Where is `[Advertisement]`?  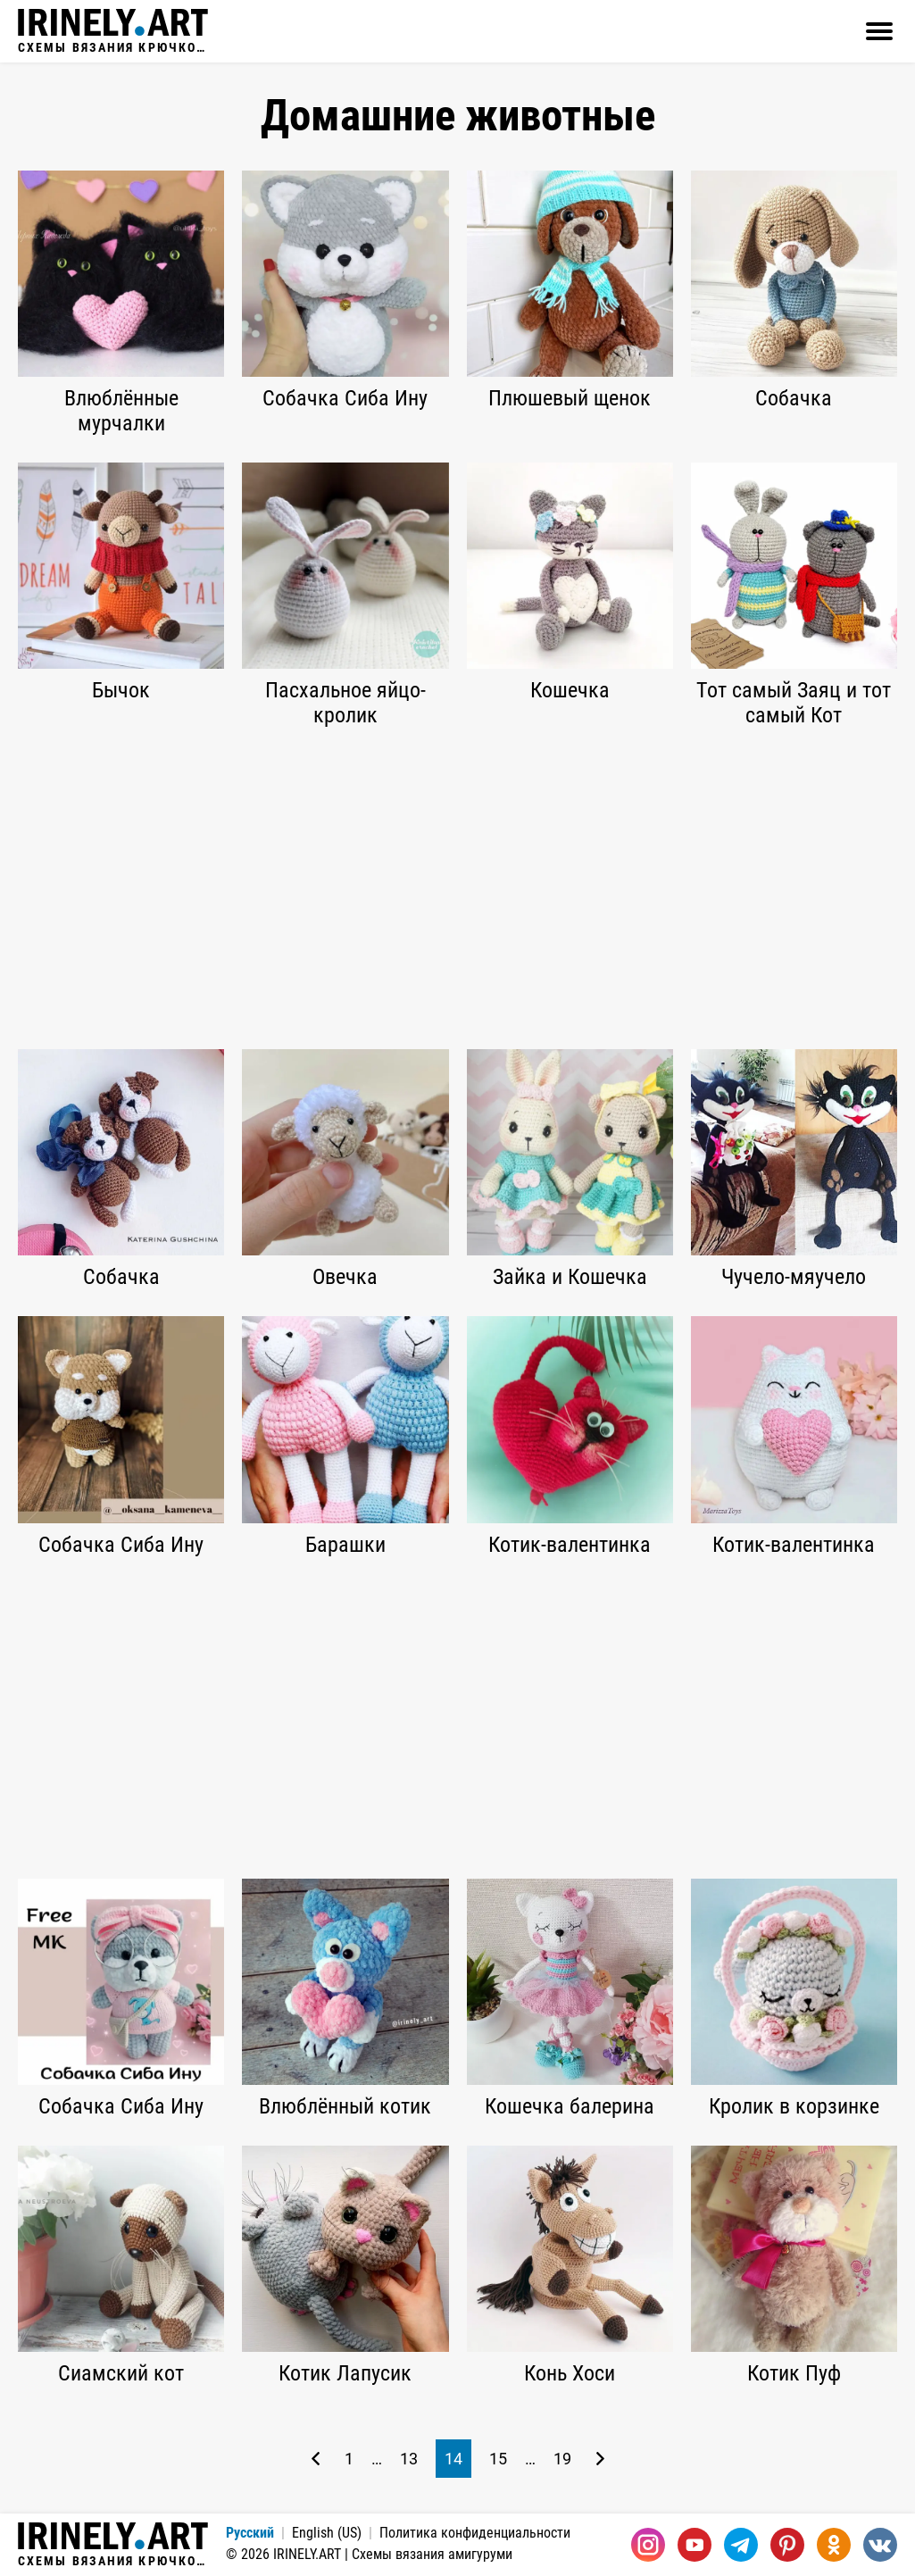 [Advertisement] is located at coordinates (457, 888).